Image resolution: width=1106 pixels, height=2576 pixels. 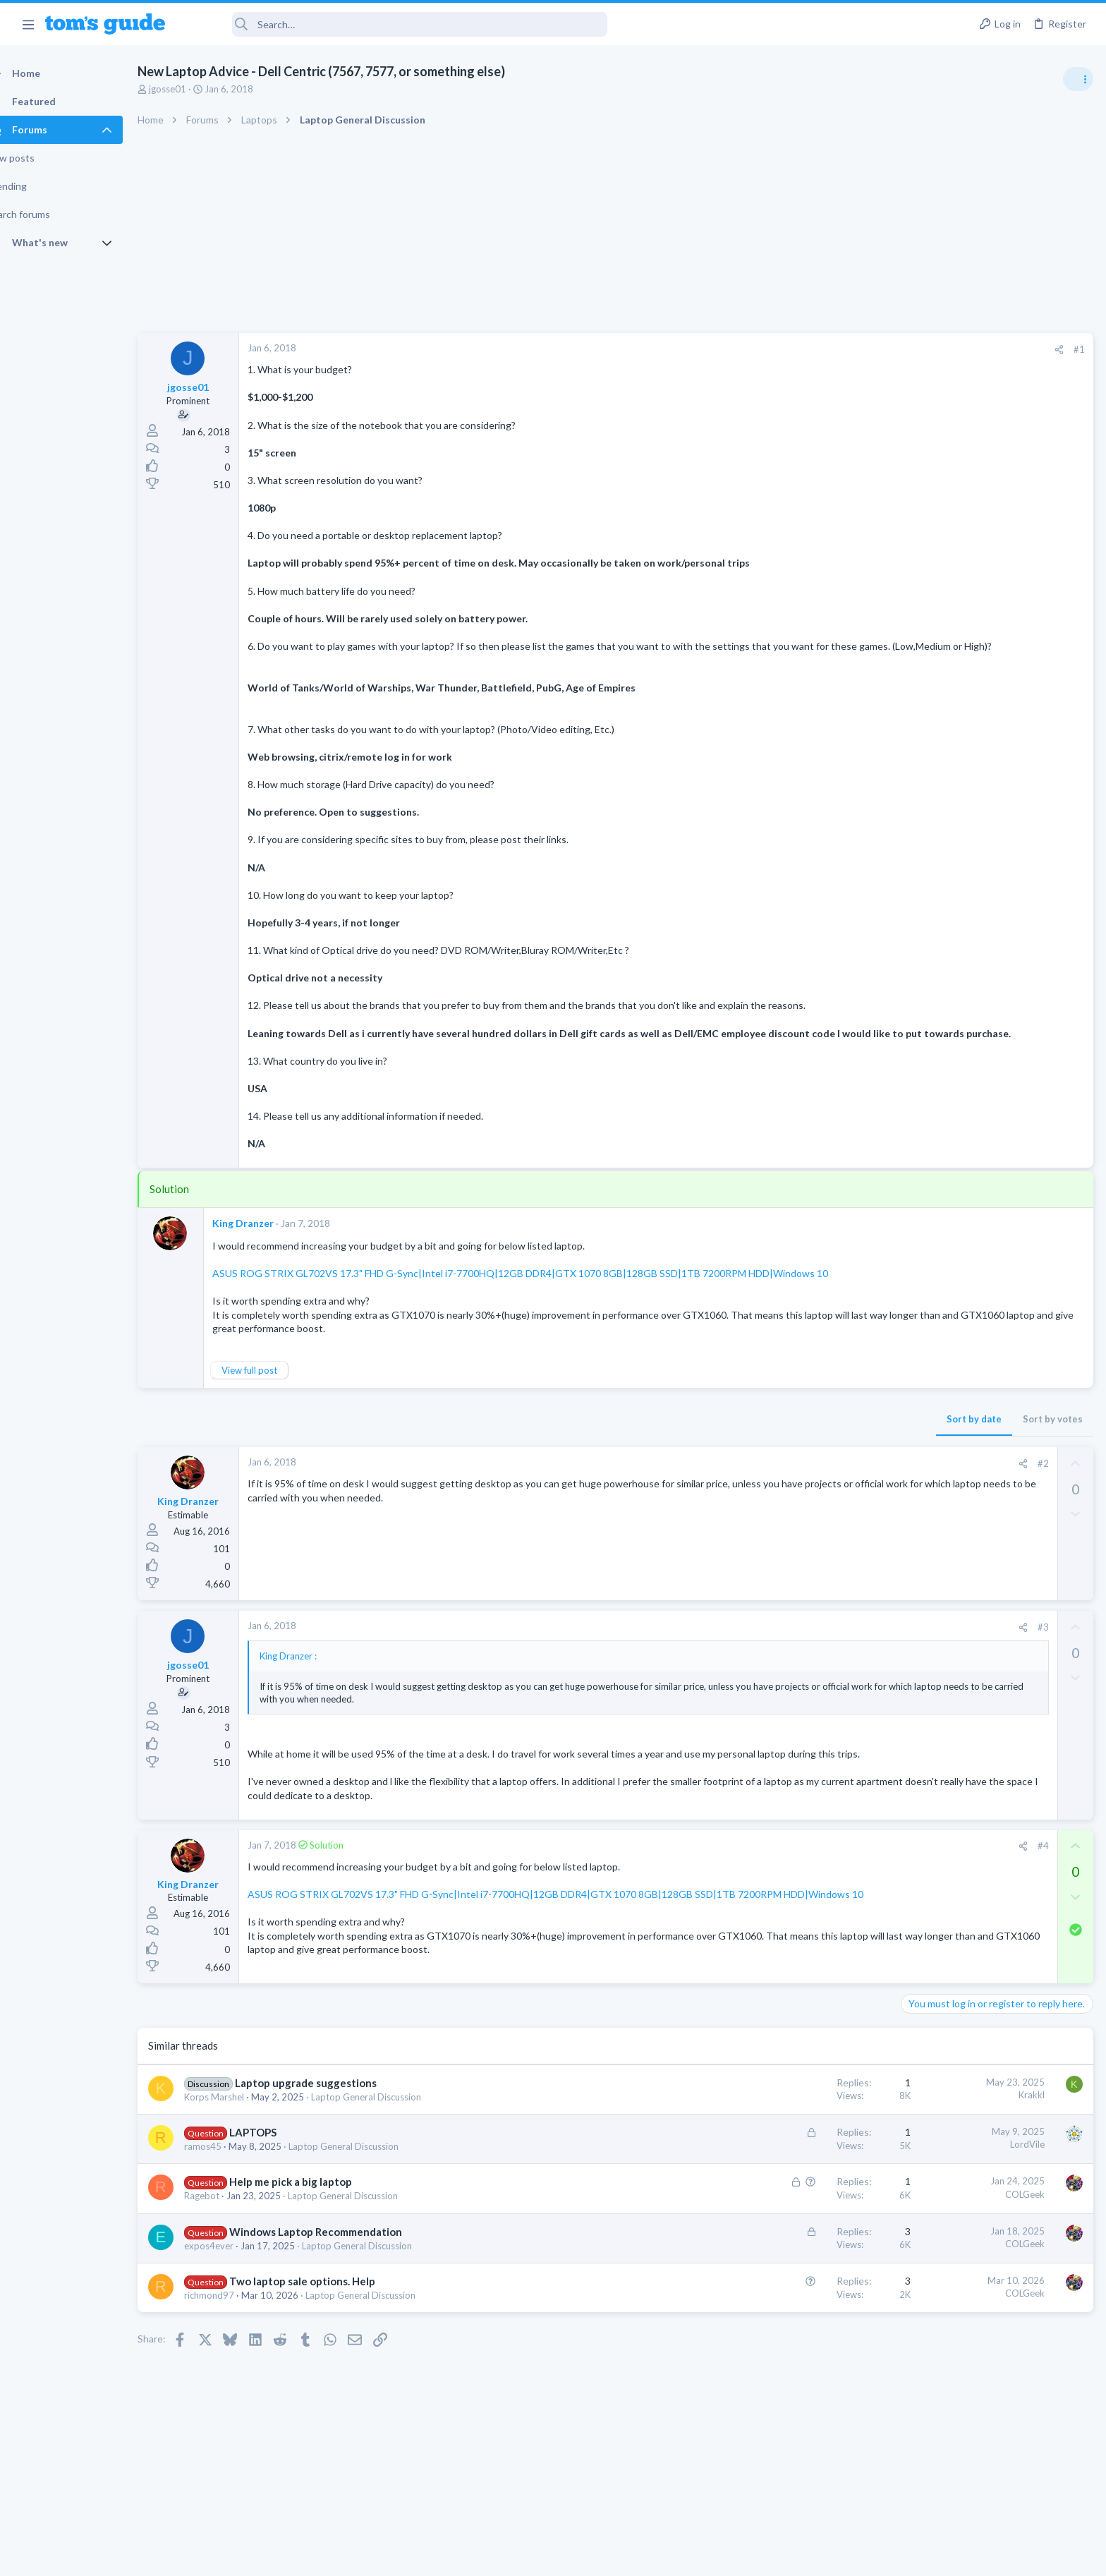 What do you see at coordinates (330, 2128) in the screenshot?
I see `Laptop upgrade suggestions` at bounding box center [330, 2128].